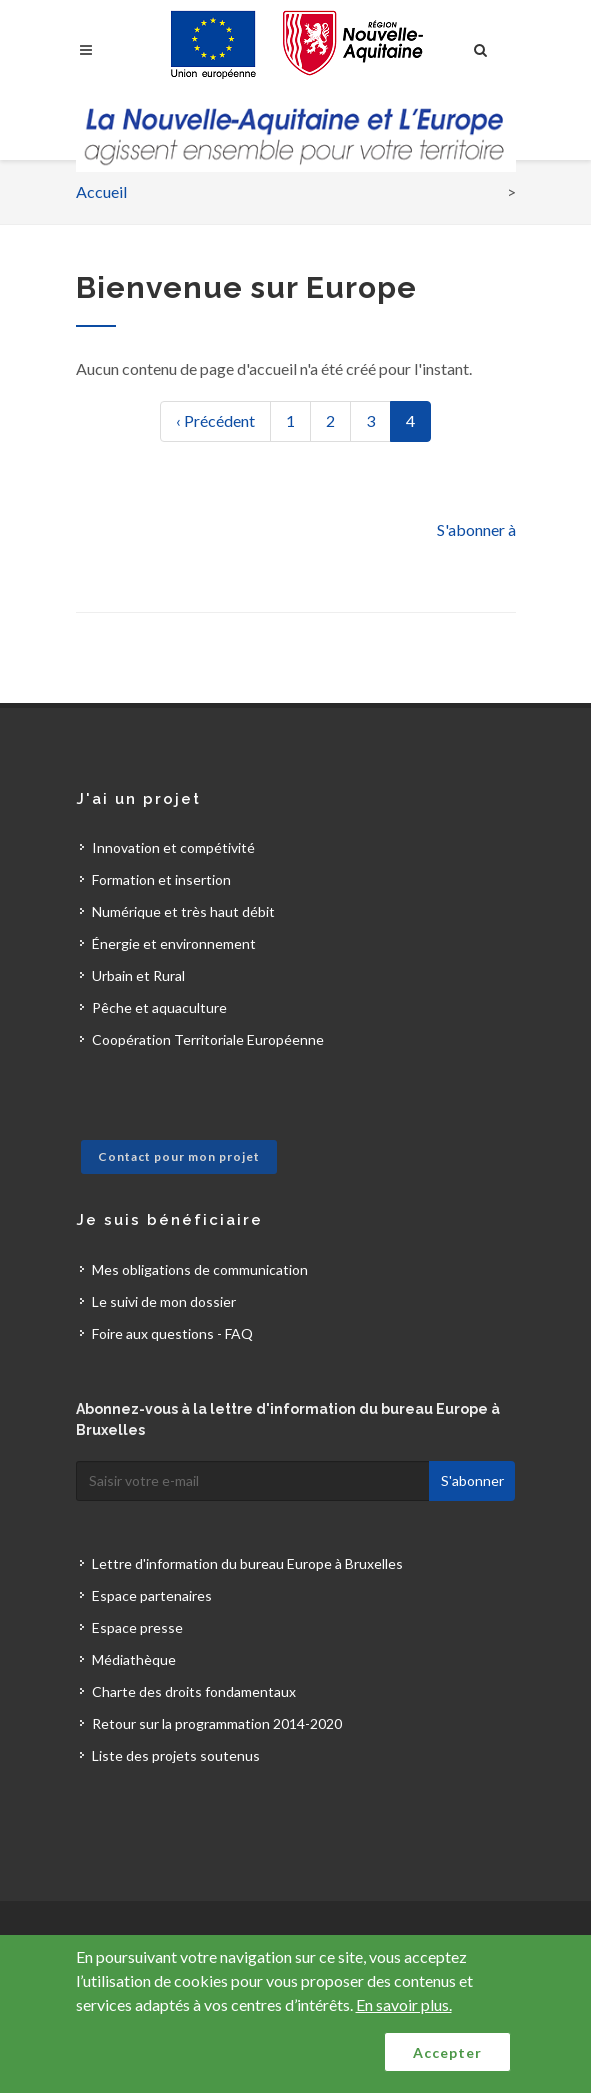 The image size is (591, 2093). I want to click on Foire aux questions - FAQ, so click(172, 1333).